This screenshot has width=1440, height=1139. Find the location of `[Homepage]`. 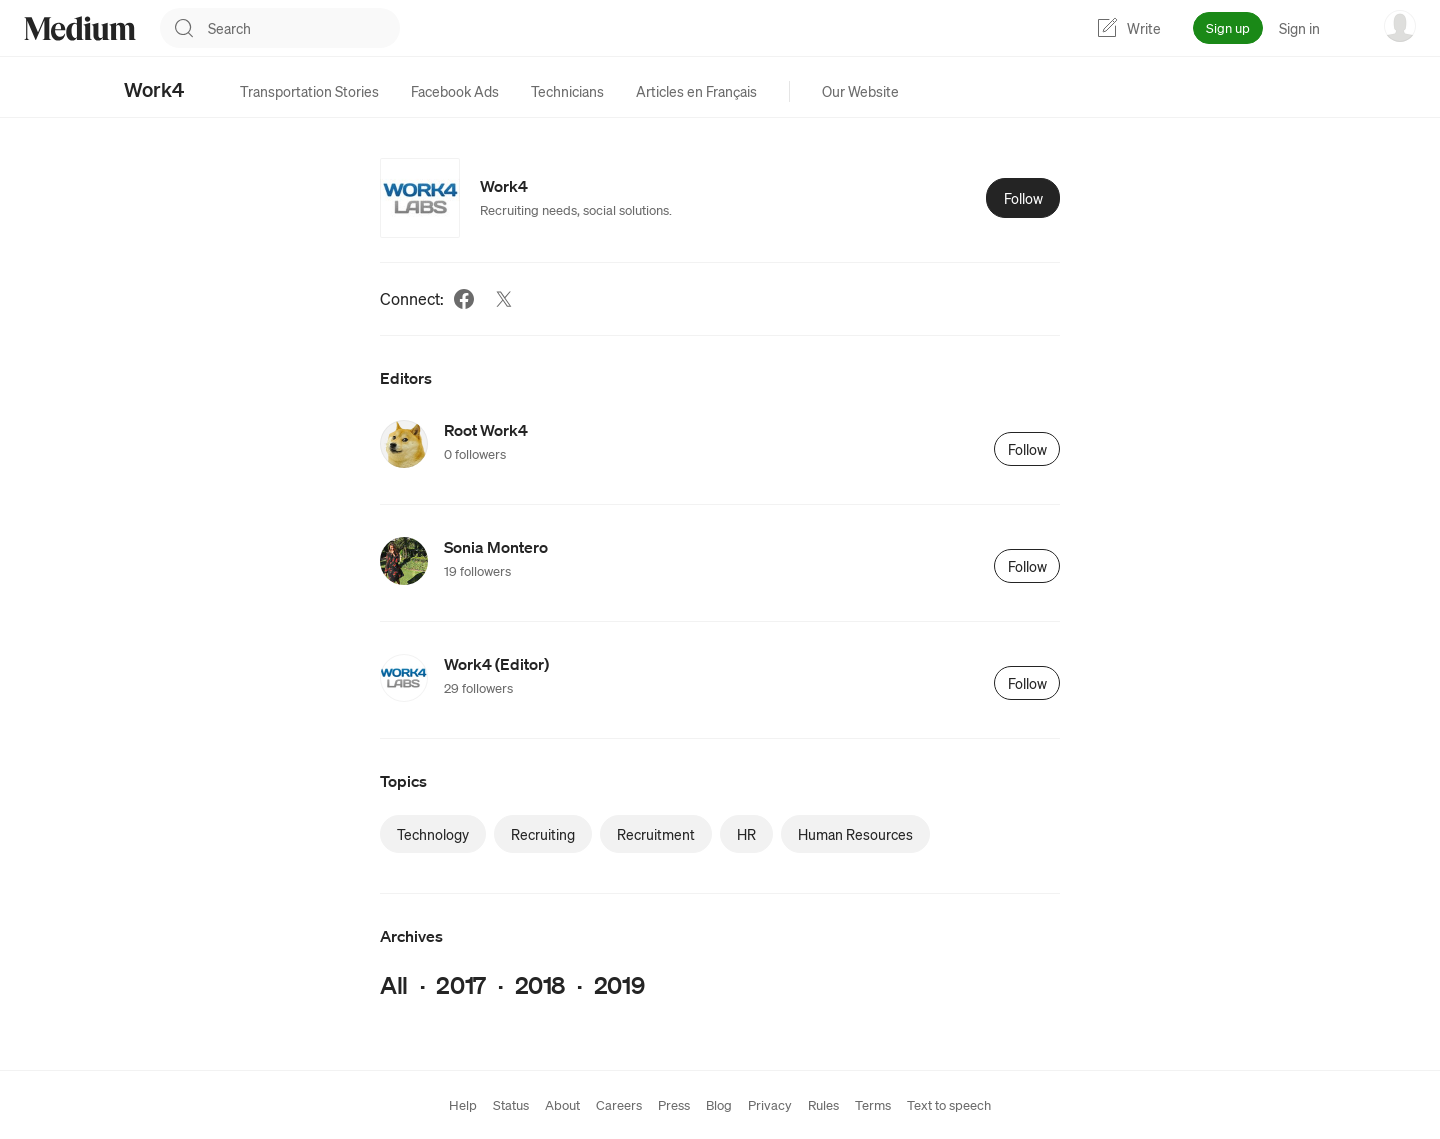

[Homepage] is located at coordinates (80, 28).